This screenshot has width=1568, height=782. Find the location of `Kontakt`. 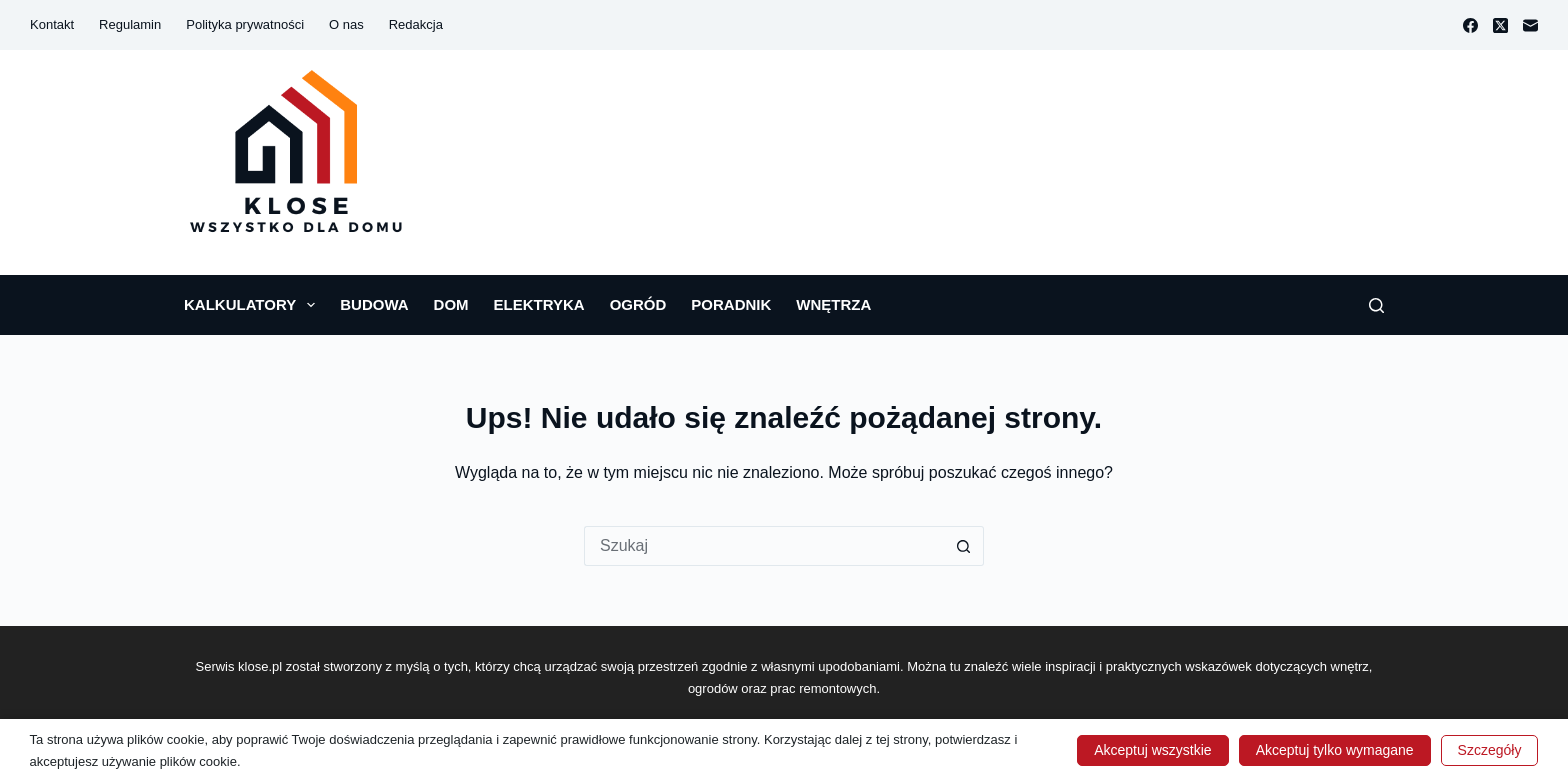

Kontakt is located at coordinates (52, 24).